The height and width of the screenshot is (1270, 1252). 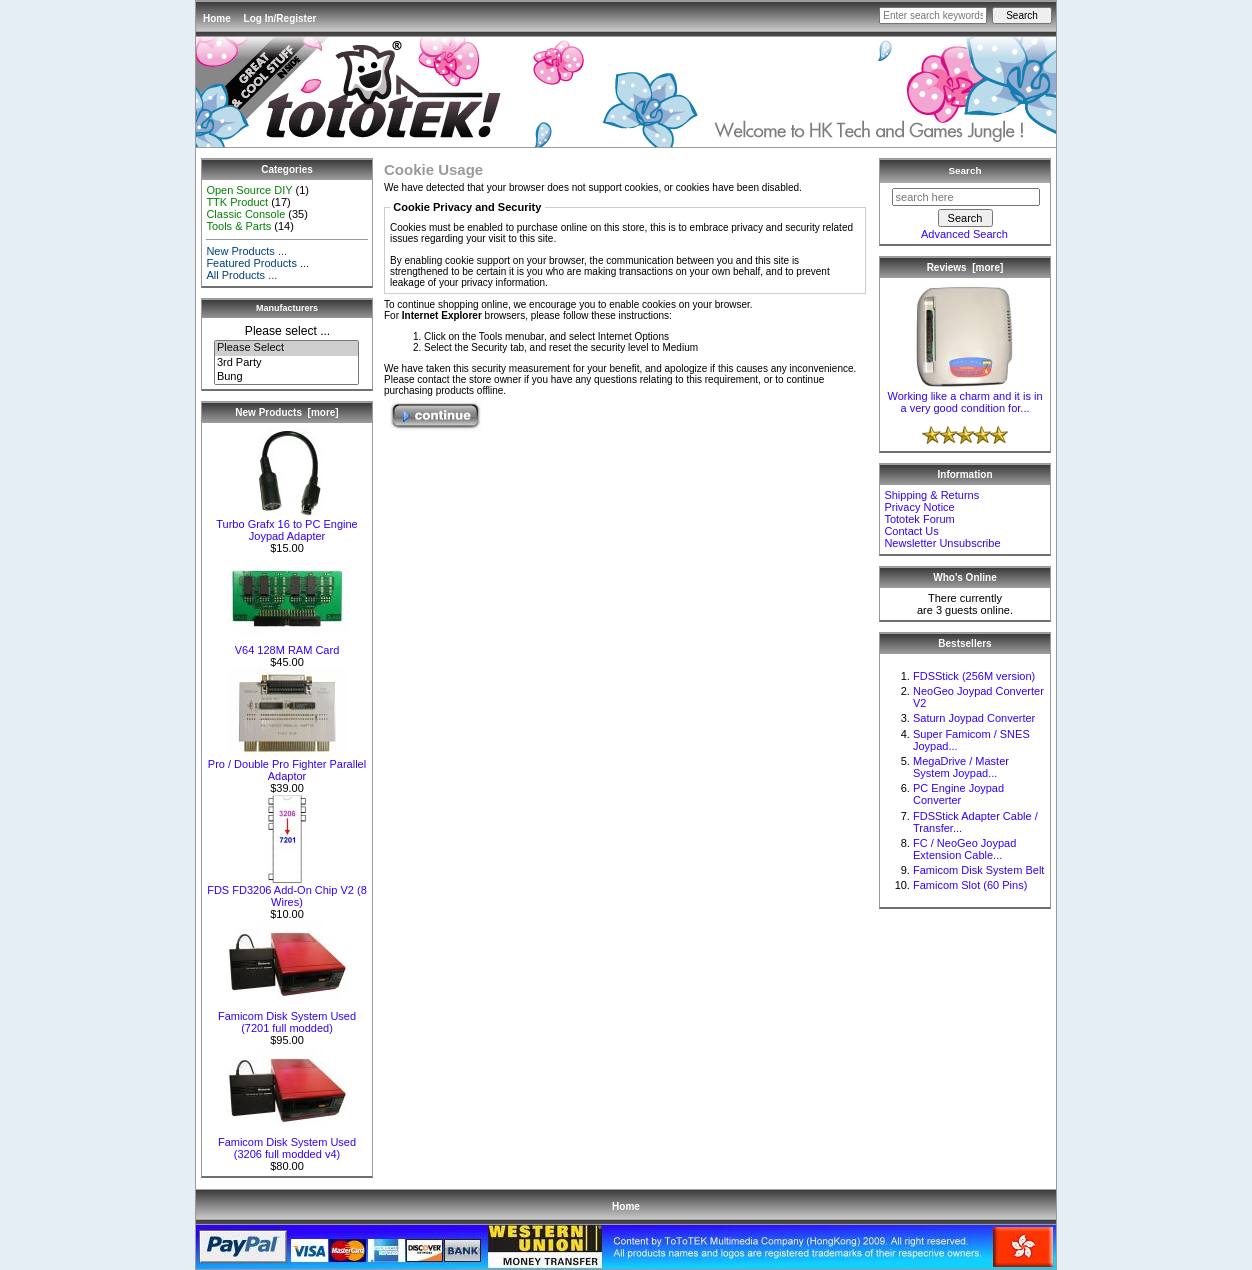 I want to click on Log In/Register, so click(x=280, y=18).